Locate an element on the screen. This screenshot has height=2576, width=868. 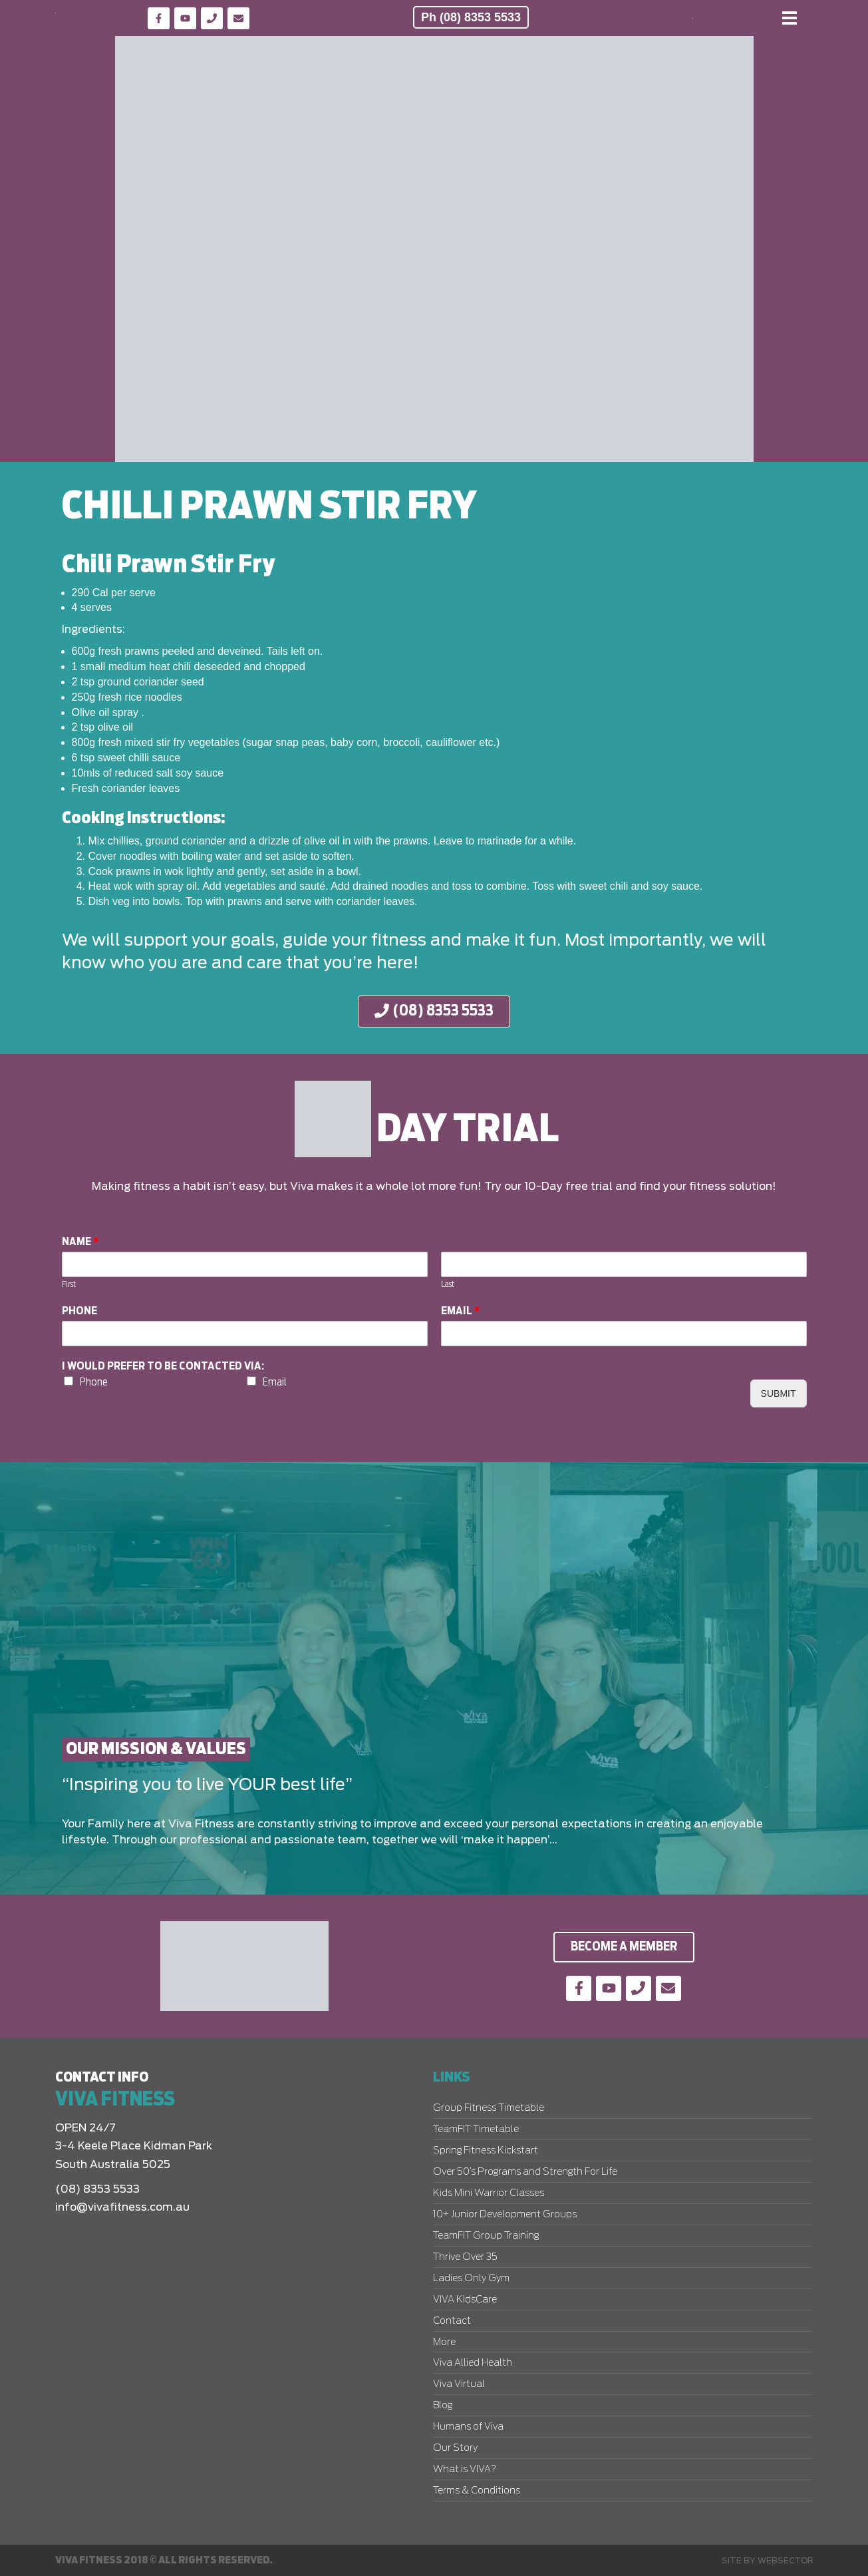
Terms & Conditions is located at coordinates (476, 2490).